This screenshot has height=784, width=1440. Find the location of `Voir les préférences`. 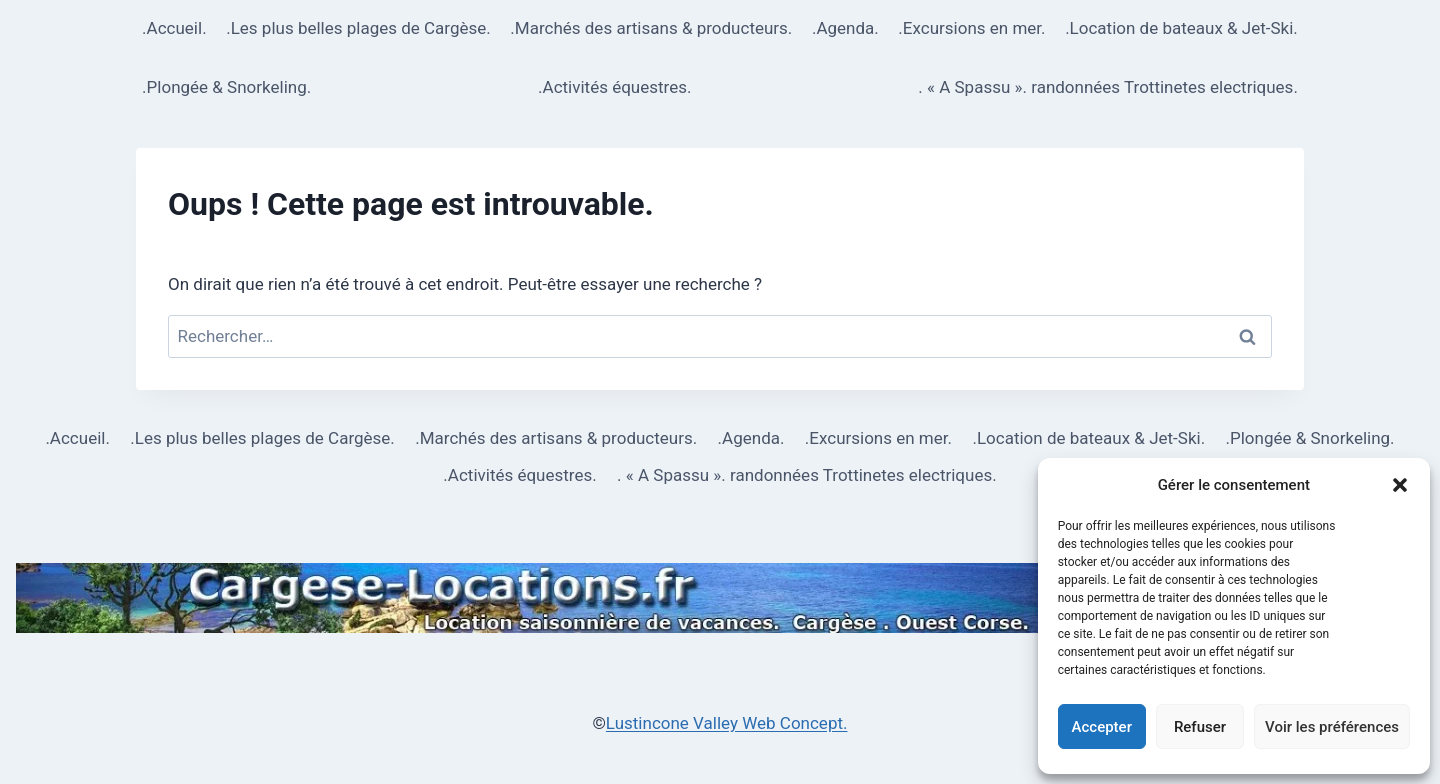

Voir les préférences is located at coordinates (1332, 727).